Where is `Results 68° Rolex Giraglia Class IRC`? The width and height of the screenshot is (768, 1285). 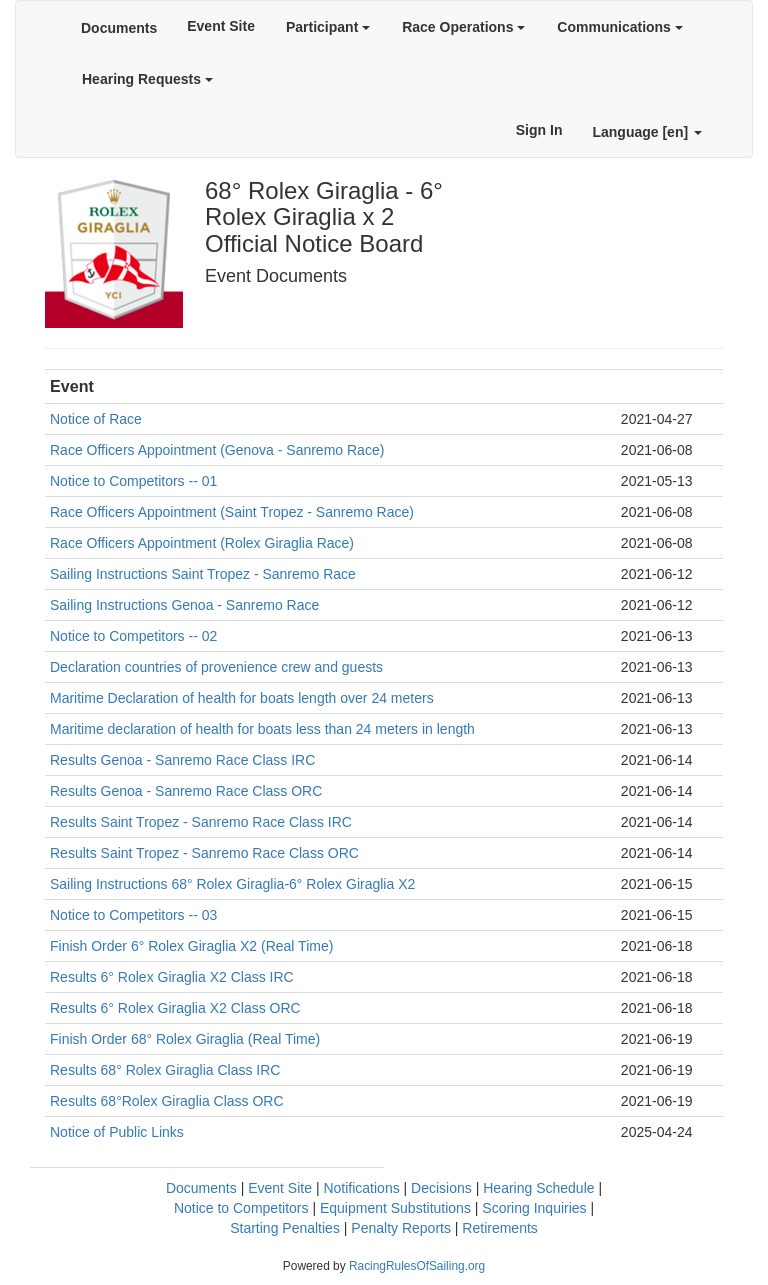
Results 68° Rolex Giraglia Class IRC is located at coordinates (165, 1070).